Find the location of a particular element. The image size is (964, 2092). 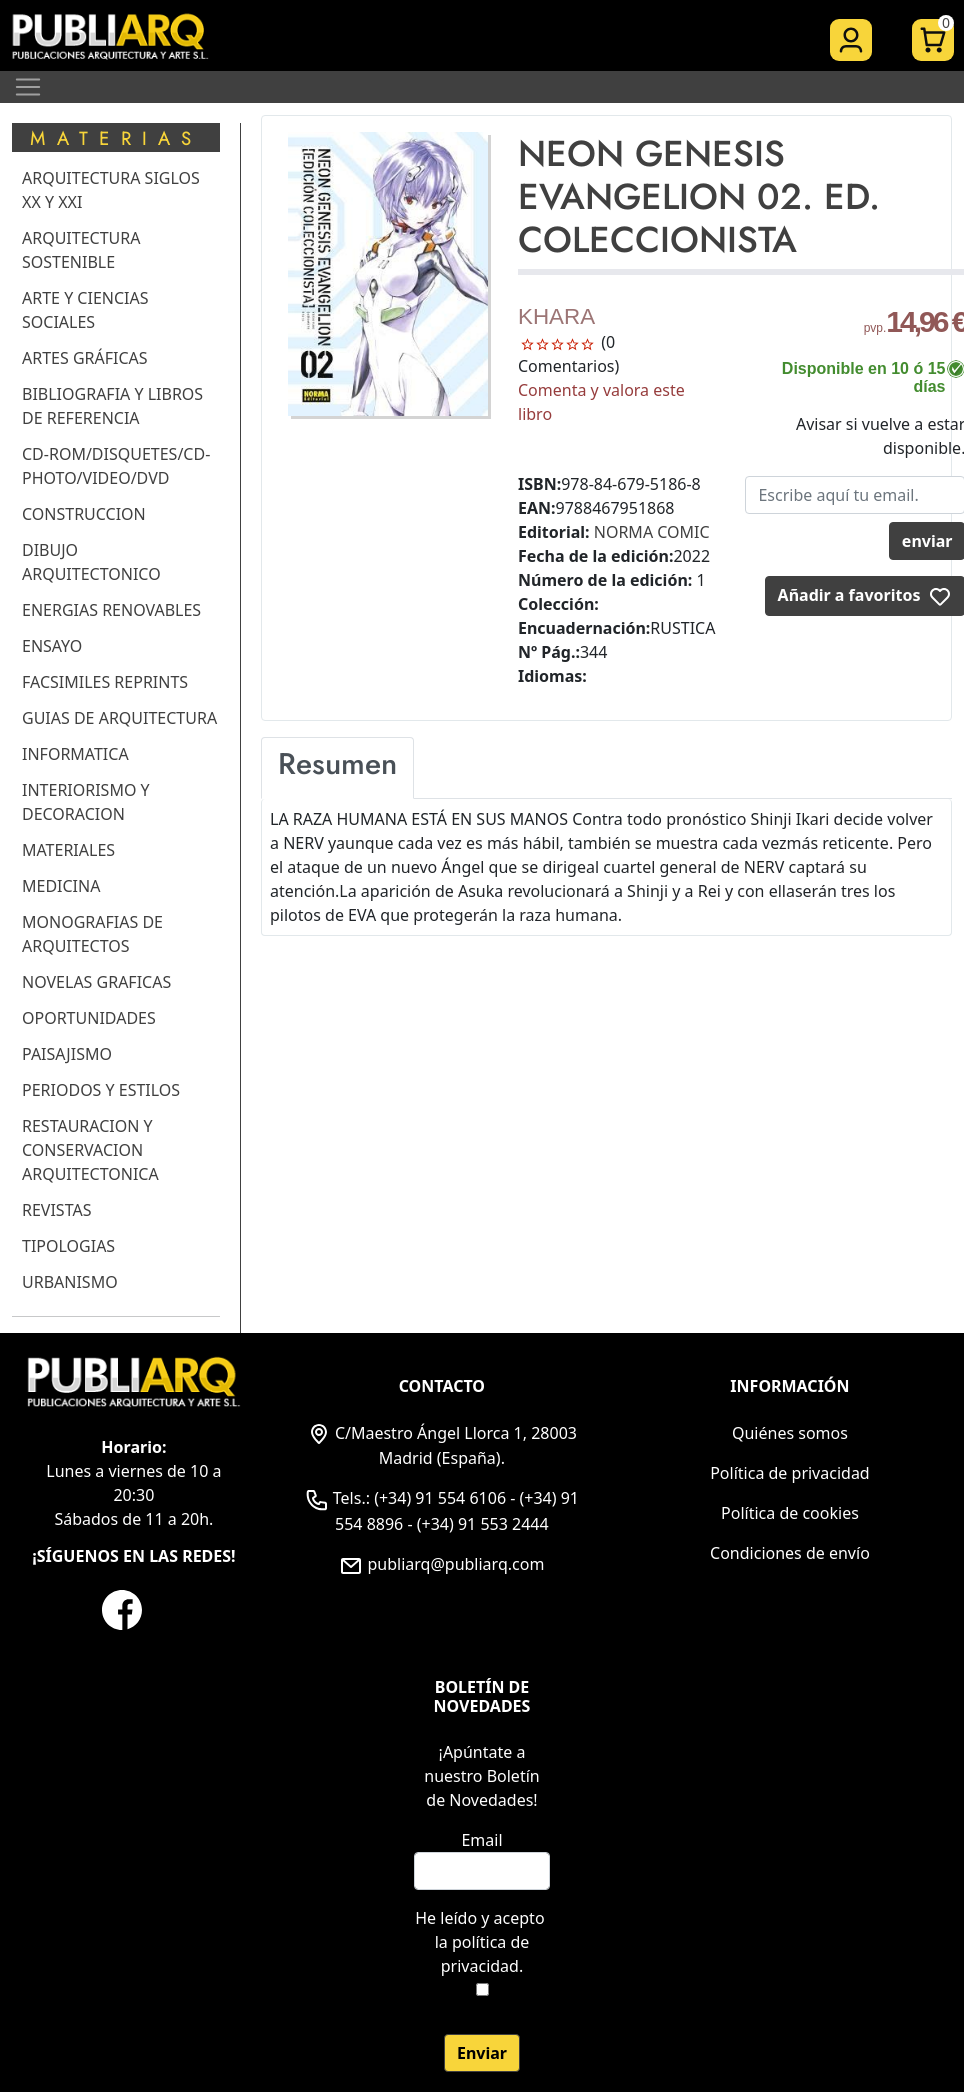

Enviar is located at coordinates (482, 2053).